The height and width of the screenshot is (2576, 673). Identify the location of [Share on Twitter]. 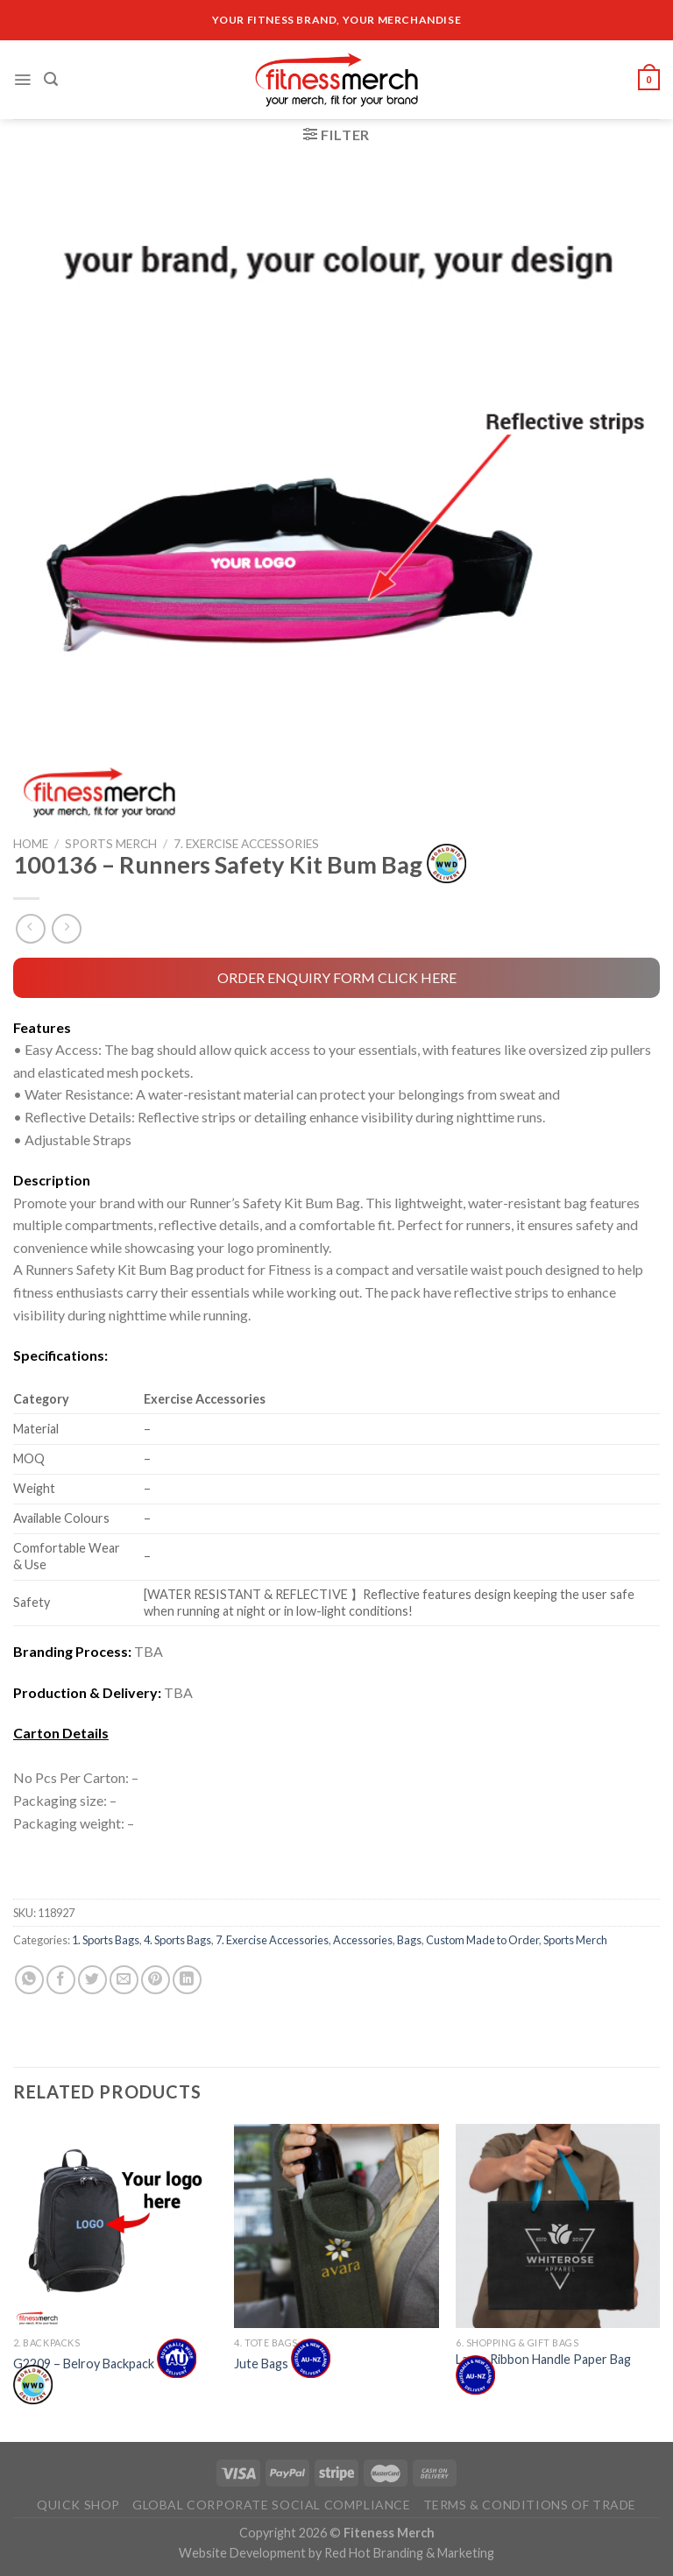
(92, 1979).